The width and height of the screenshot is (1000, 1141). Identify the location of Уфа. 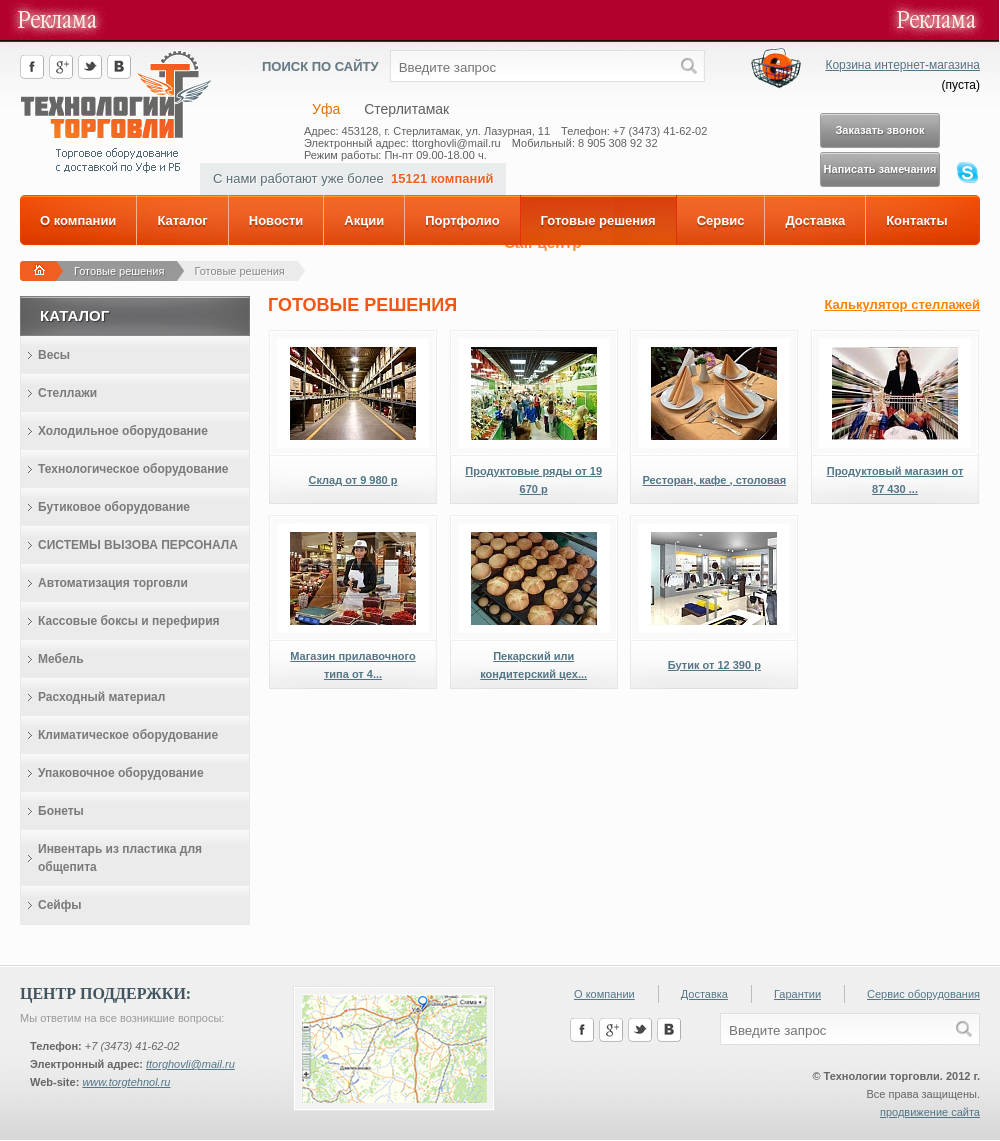
(326, 109).